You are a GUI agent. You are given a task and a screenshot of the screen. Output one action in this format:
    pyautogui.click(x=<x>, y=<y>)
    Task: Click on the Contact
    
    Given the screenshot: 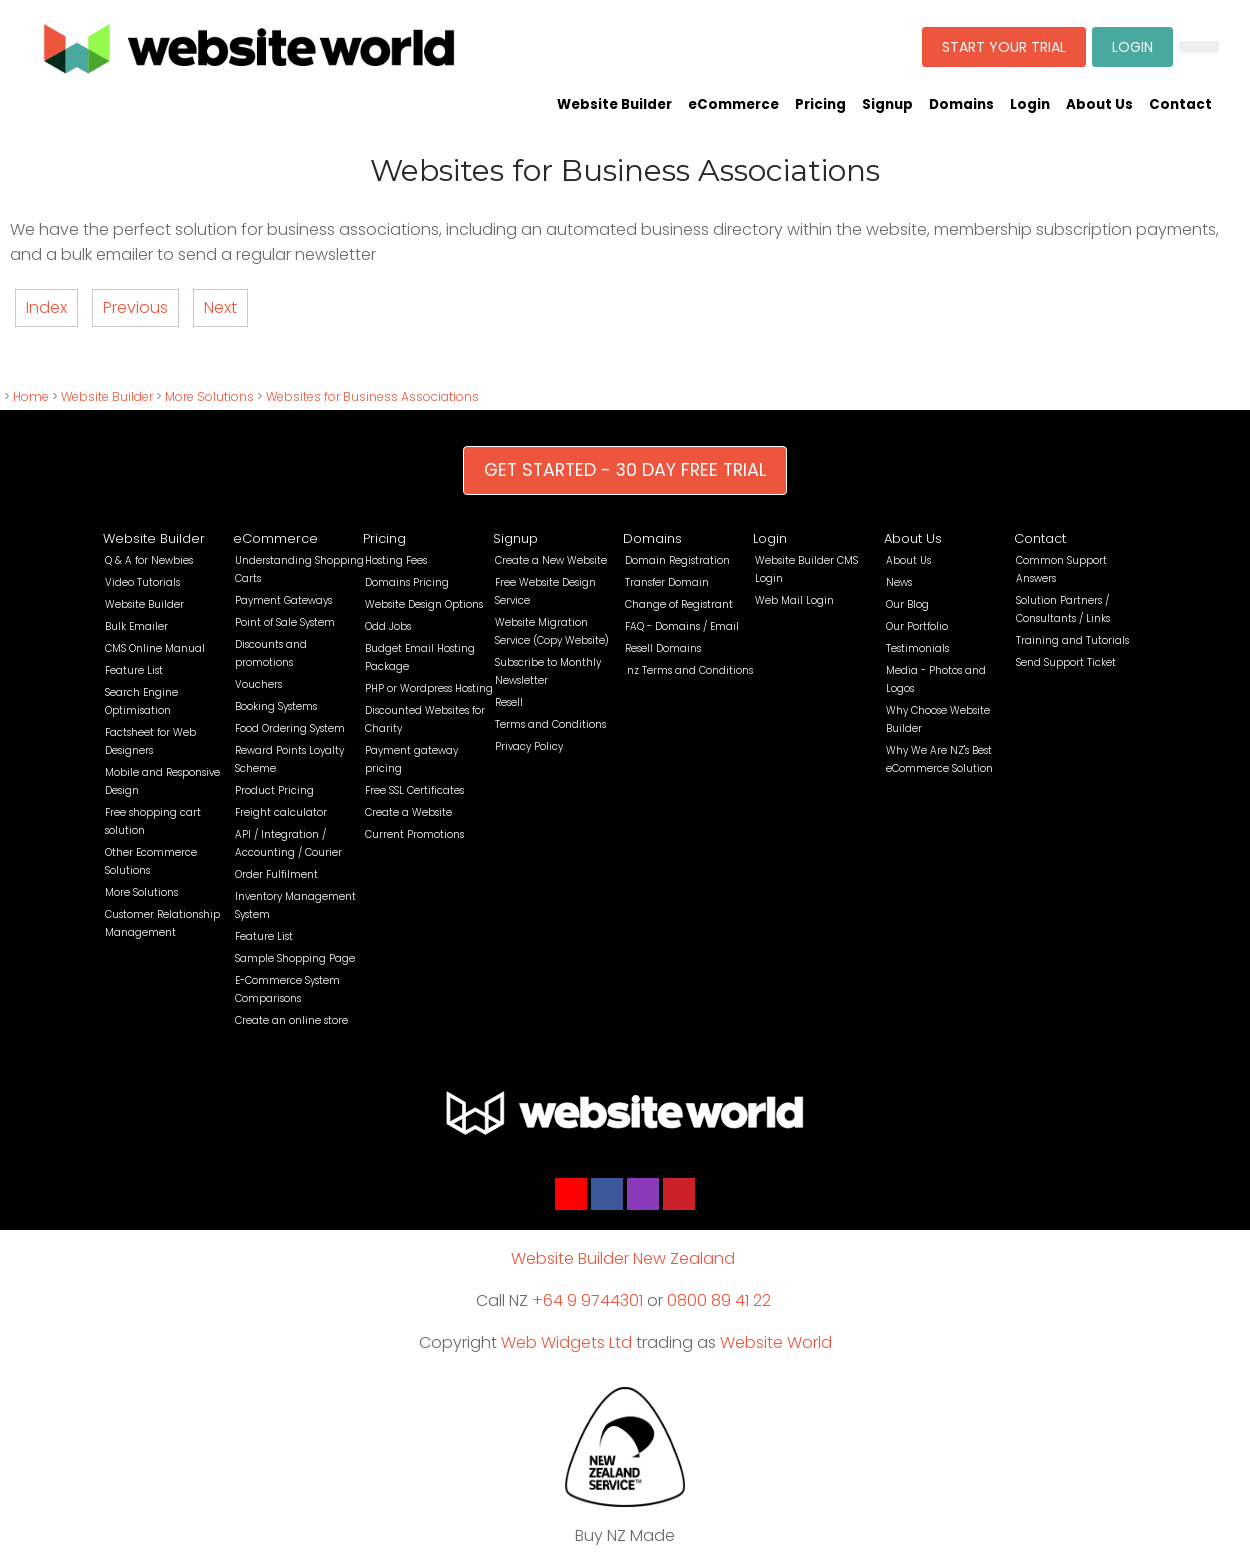 What is the action you would take?
    pyautogui.click(x=1180, y=104)
    